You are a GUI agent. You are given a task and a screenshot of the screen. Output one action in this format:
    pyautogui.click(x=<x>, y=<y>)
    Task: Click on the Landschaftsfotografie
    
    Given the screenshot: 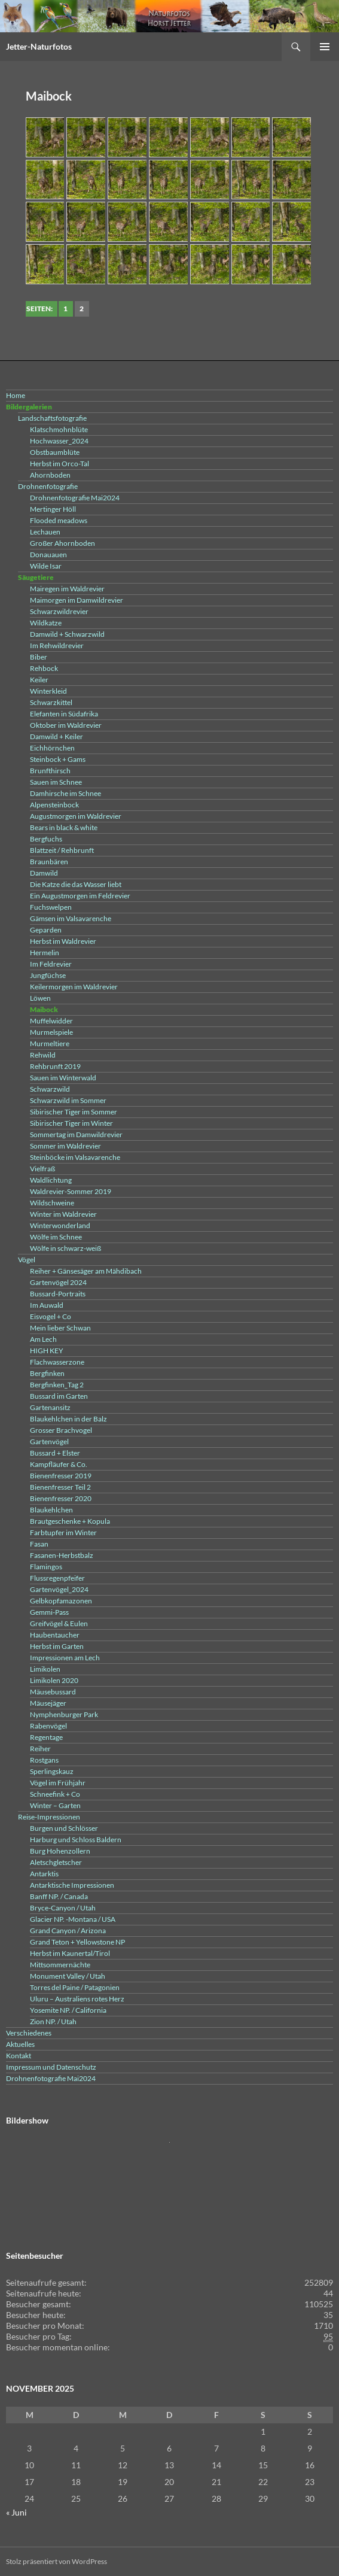 What is the action you would take?
    pyautogui.click(x=52, y=418)
    